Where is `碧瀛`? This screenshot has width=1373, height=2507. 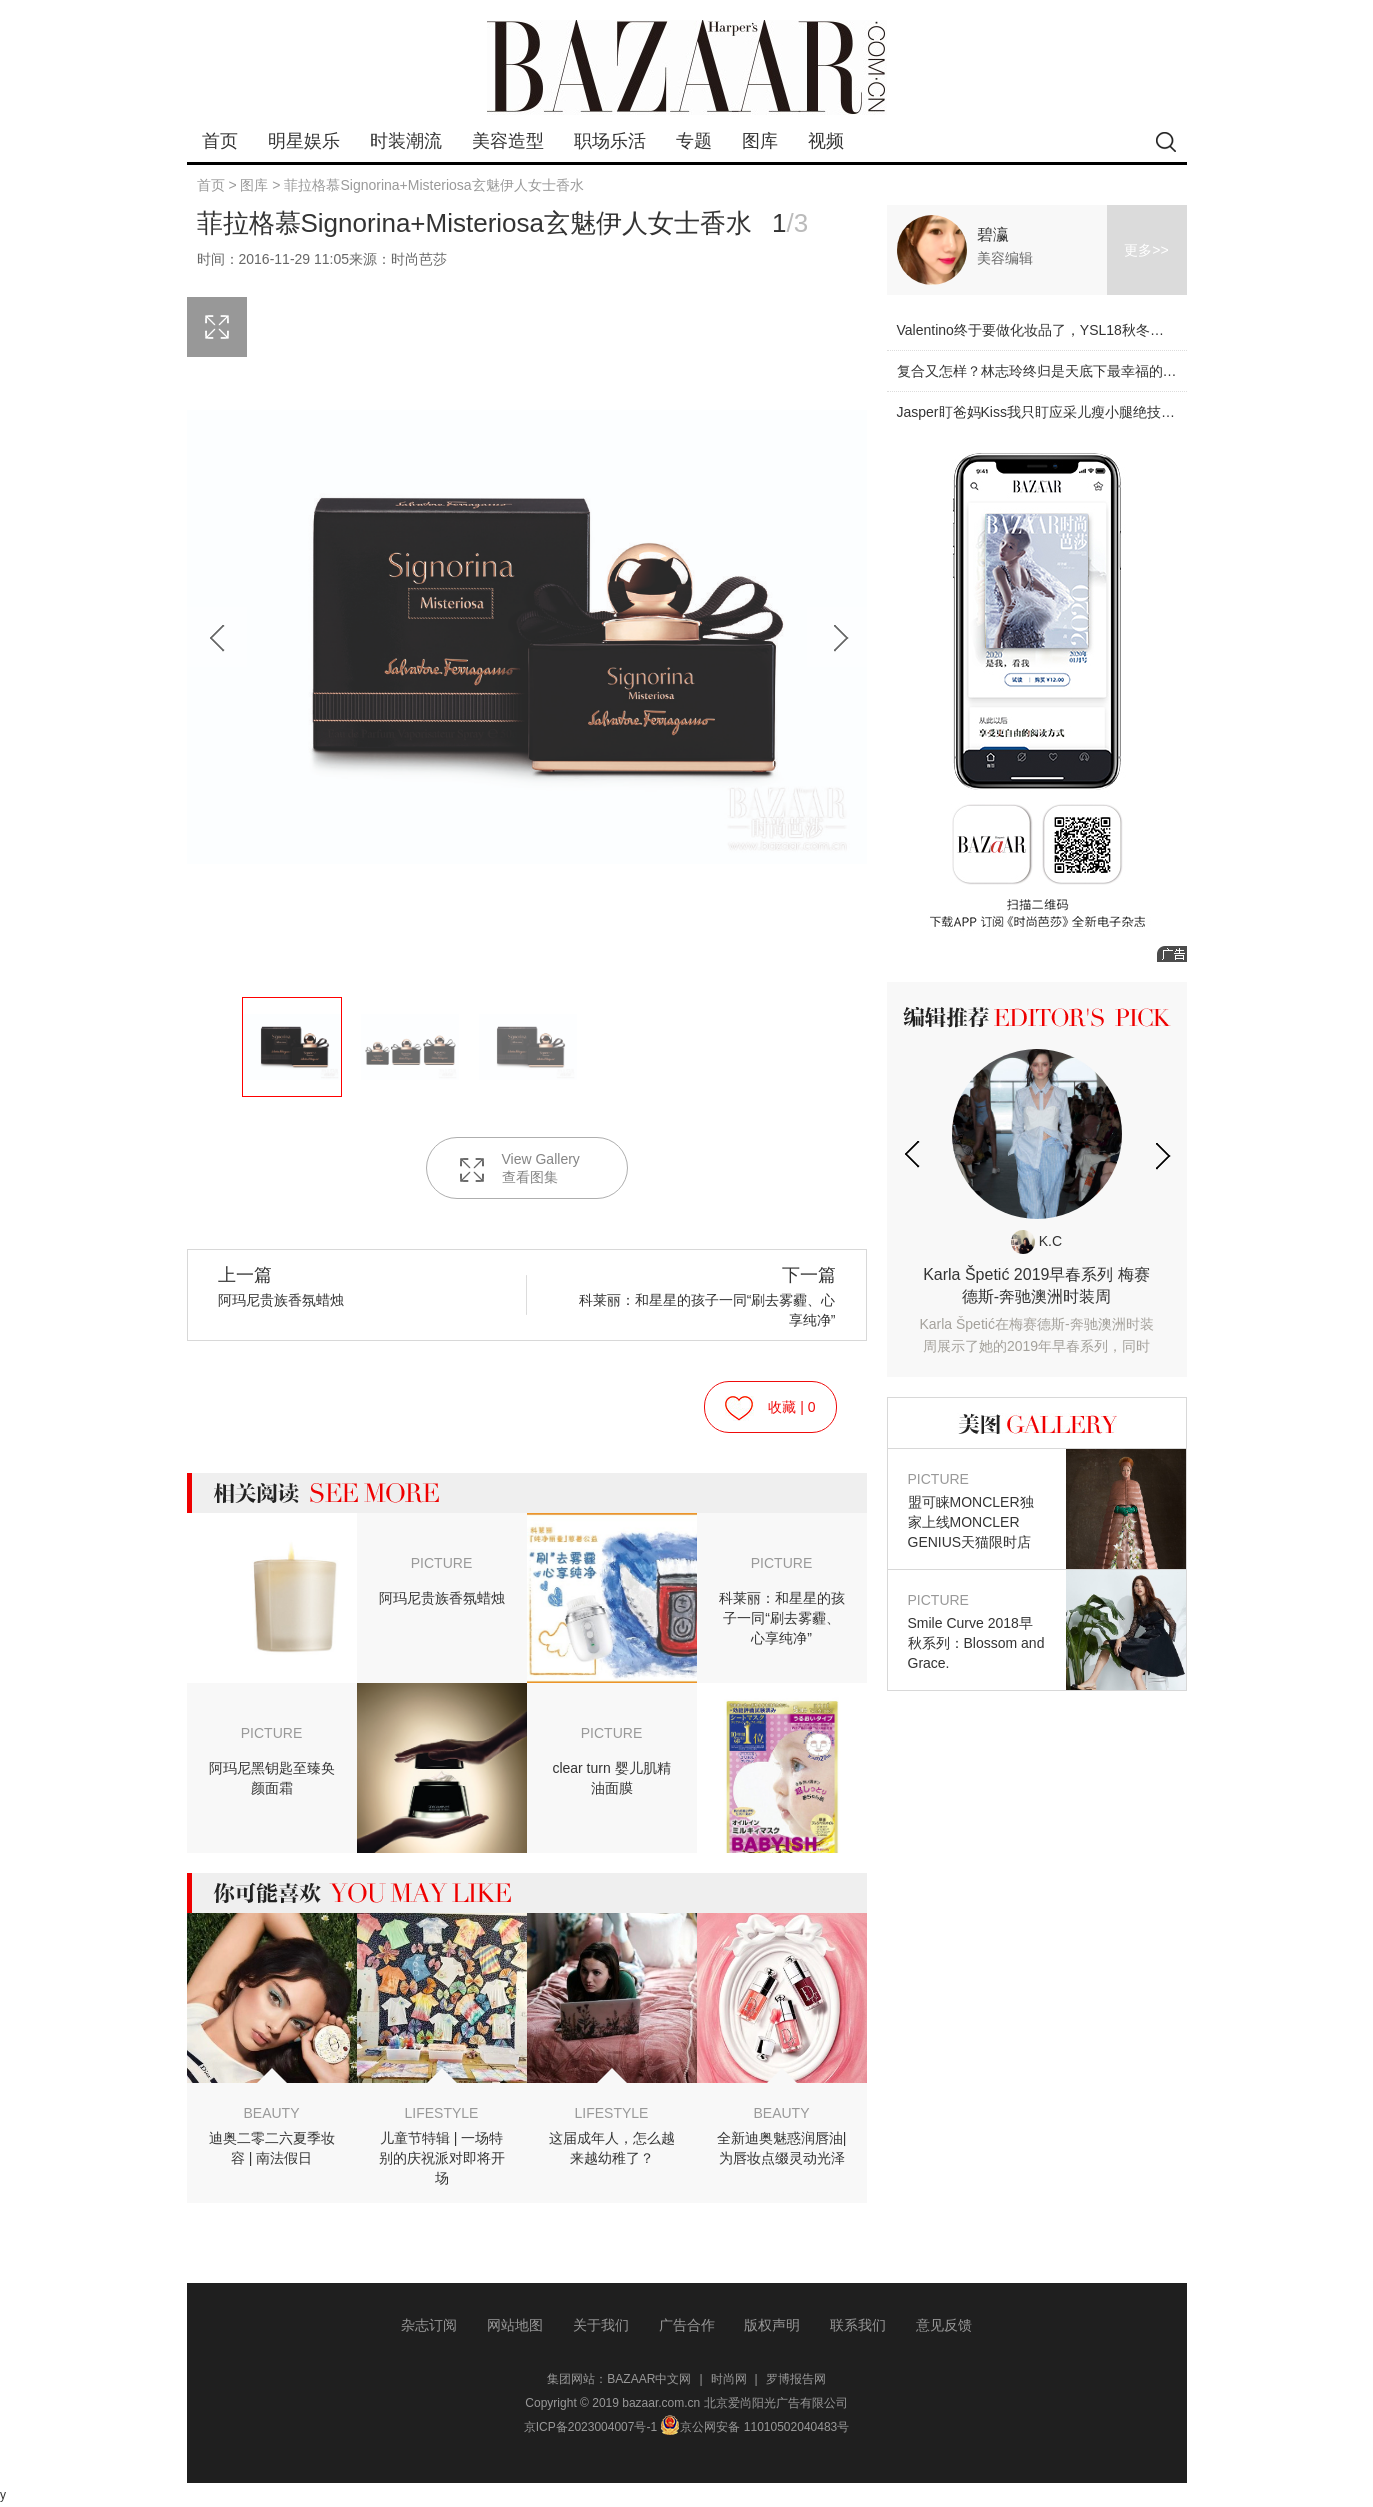 碧瀛 is located at coordinates (993, 234).